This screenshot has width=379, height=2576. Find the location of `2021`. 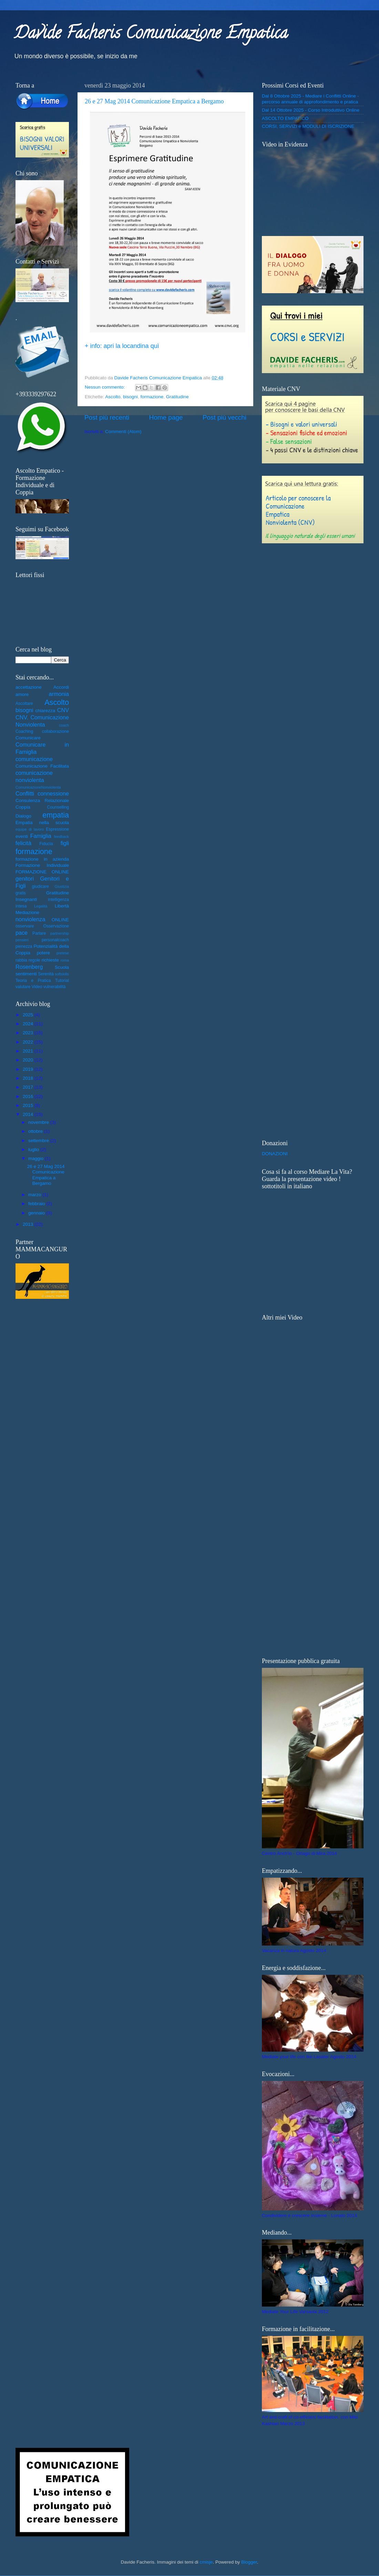

2021 is located at coordinates (28, 1051).